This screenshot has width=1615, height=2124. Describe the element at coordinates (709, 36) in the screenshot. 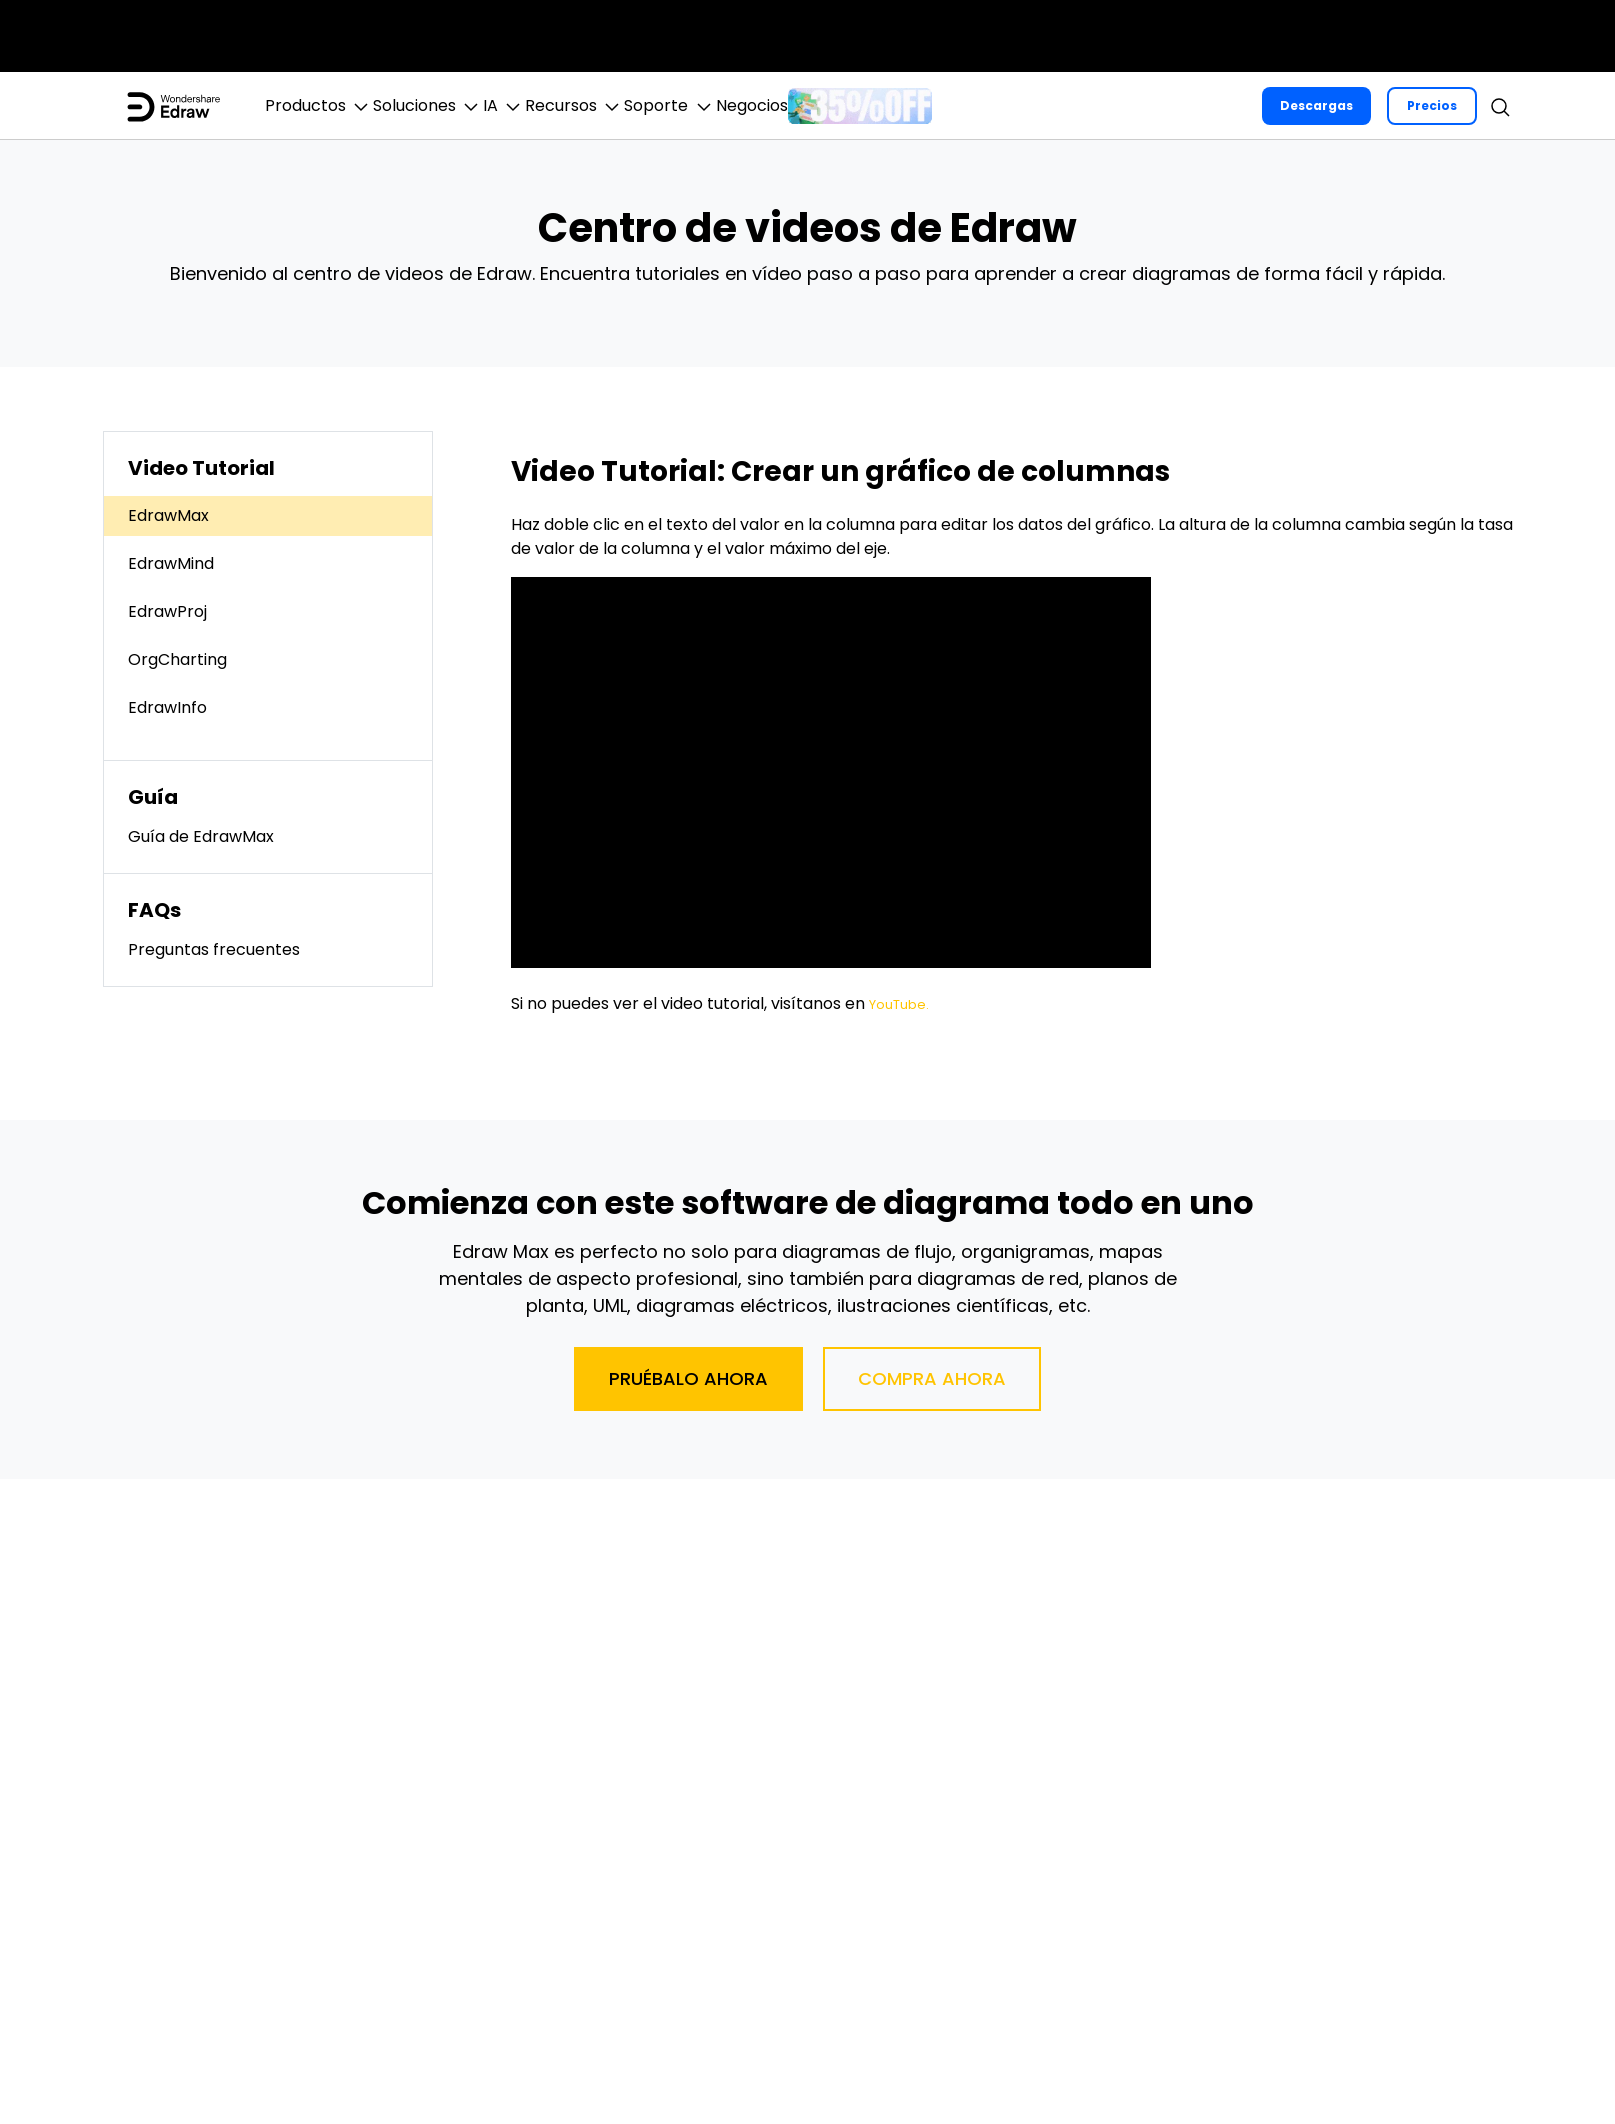

I see `Diagramas & Gráficos` at that location.